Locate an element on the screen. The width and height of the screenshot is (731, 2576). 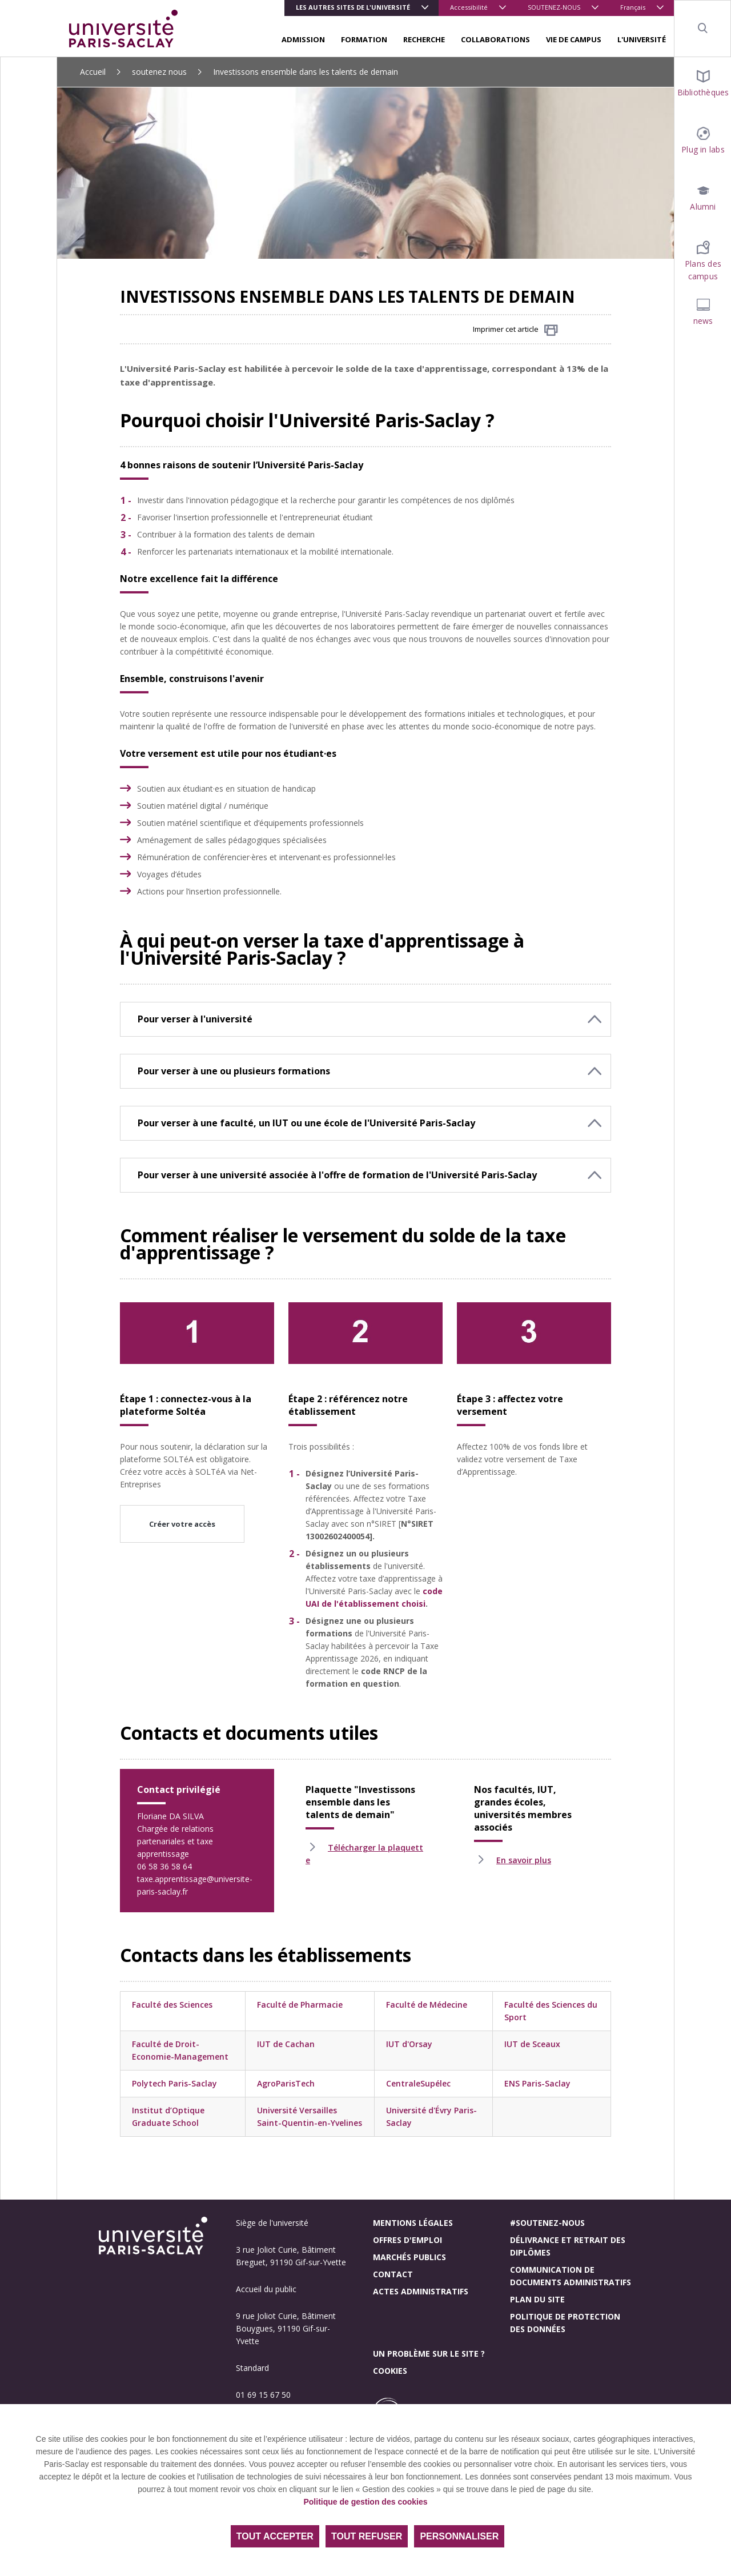
Délivrance et retrait des diplômes is located at coordinates (567, 2246).